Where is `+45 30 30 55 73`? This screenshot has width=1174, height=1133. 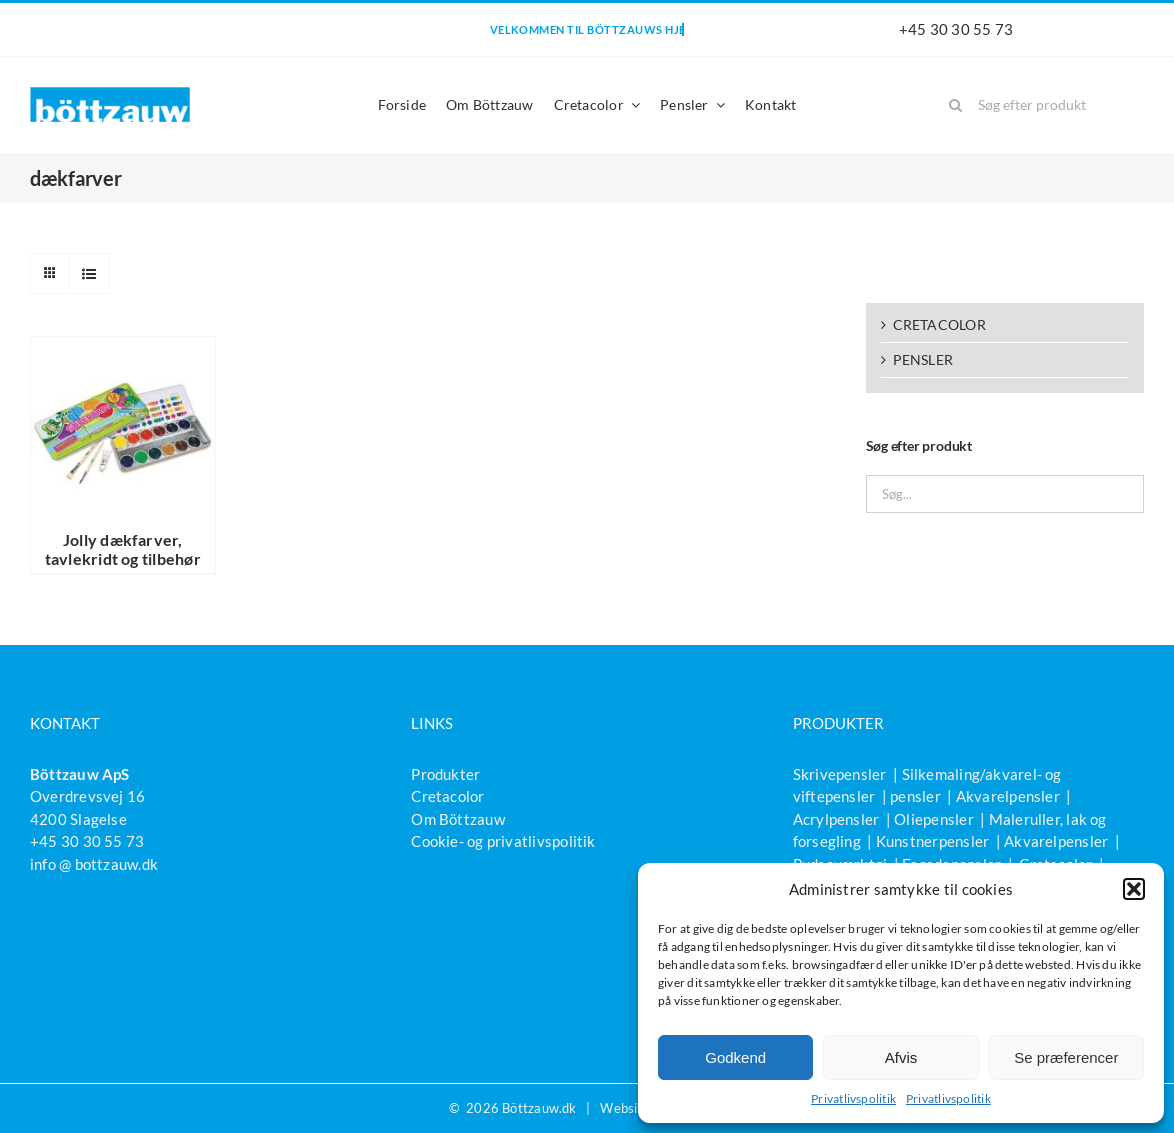 +45 30 30 55 73 is located at coordinates (956, 29).